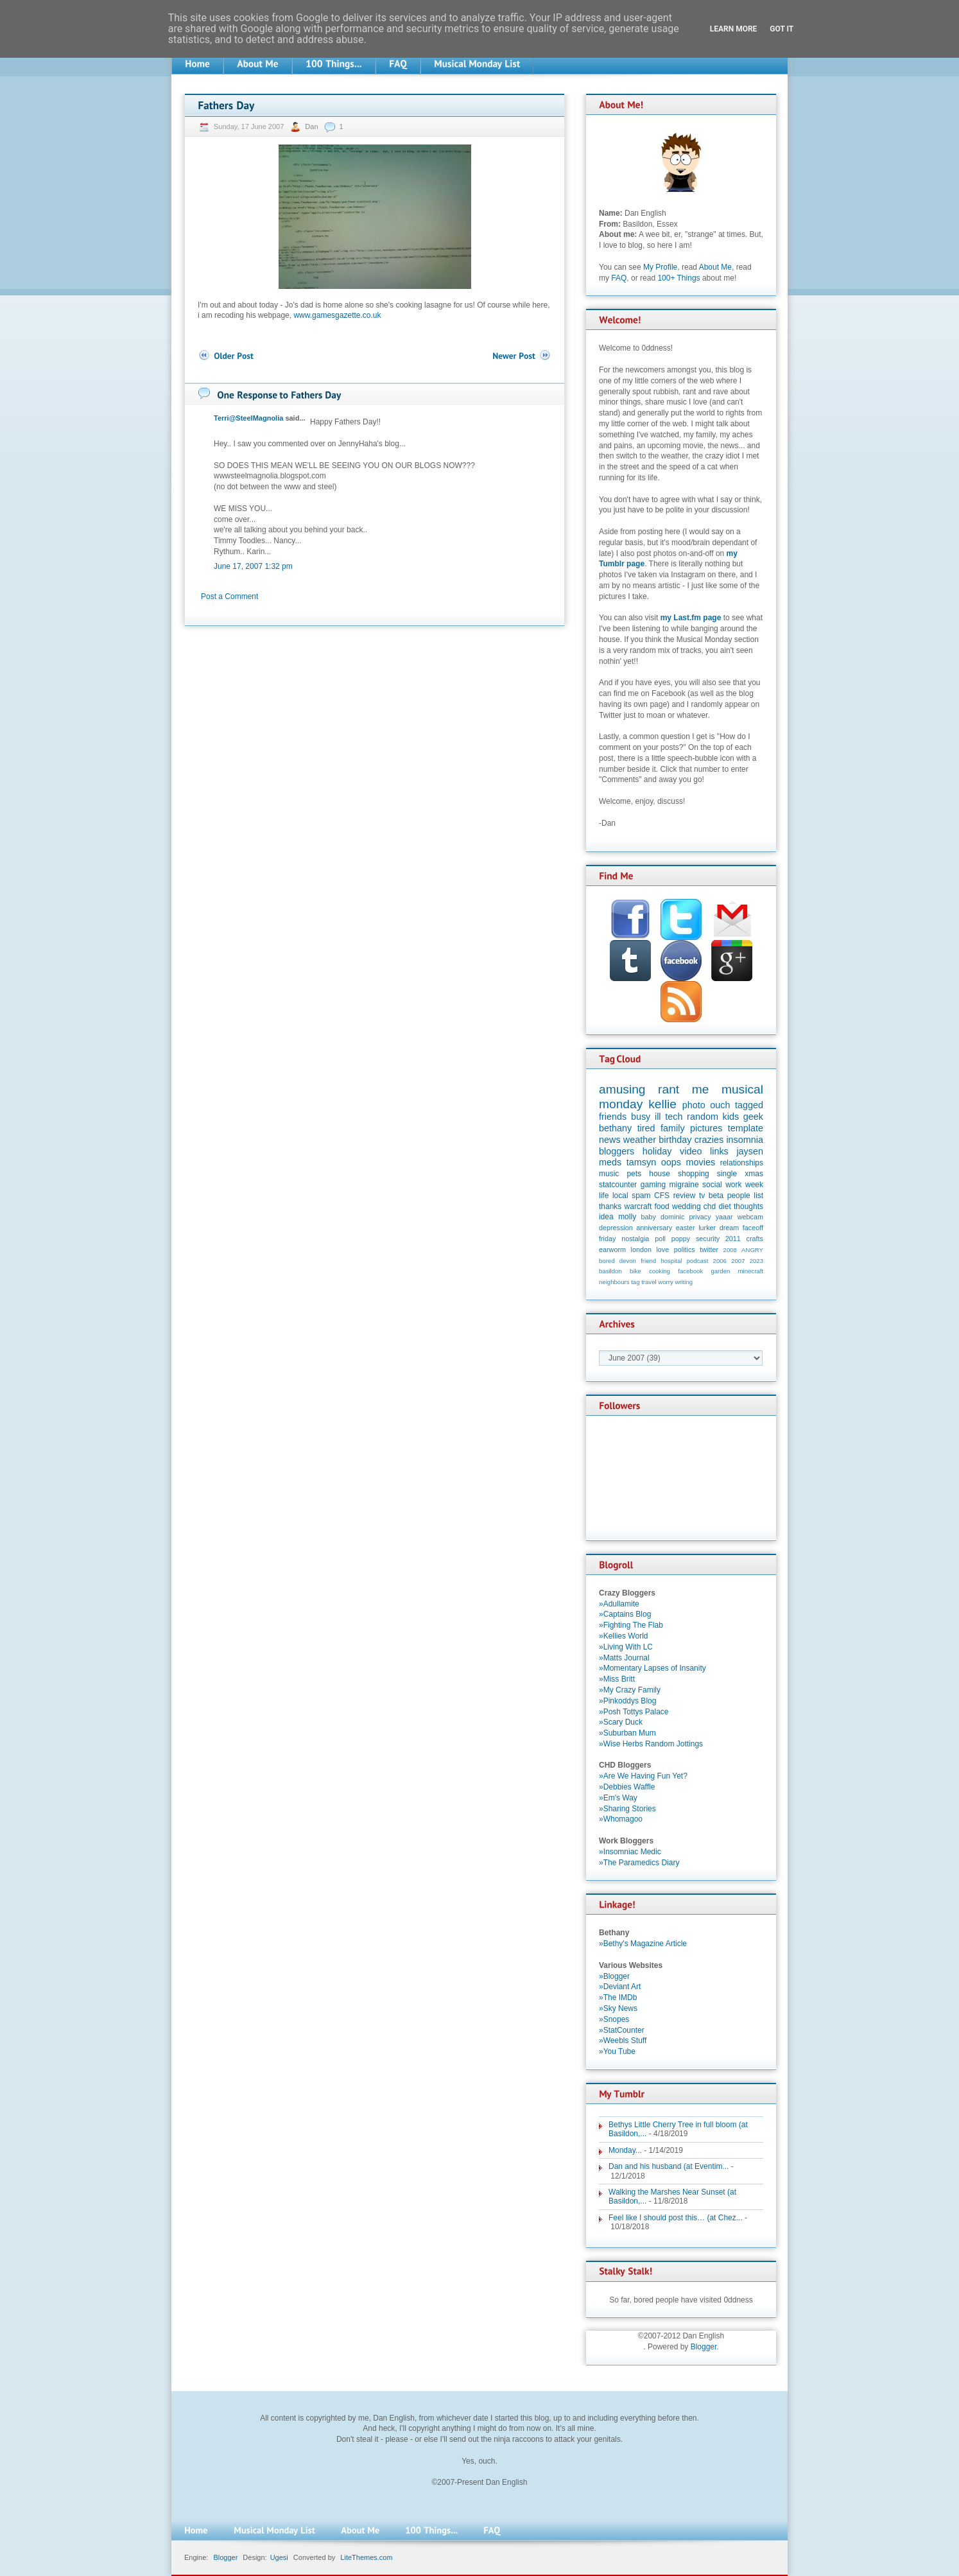 The height and width of the screenshot is (2576, 959). I want to click on June 17, 2007 1:32 pm, so click(253, 566).